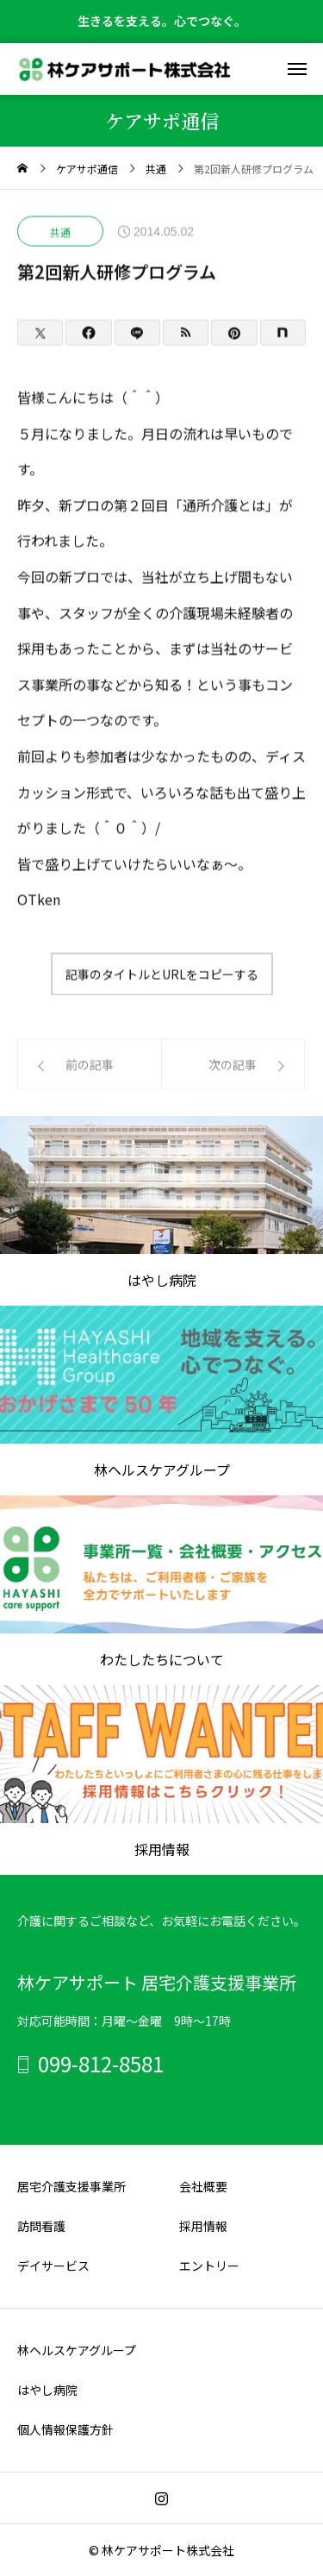  What do you see at coordinates (60, 232) in the screenshot?
I see `共通` at bounding box center [60, 232].